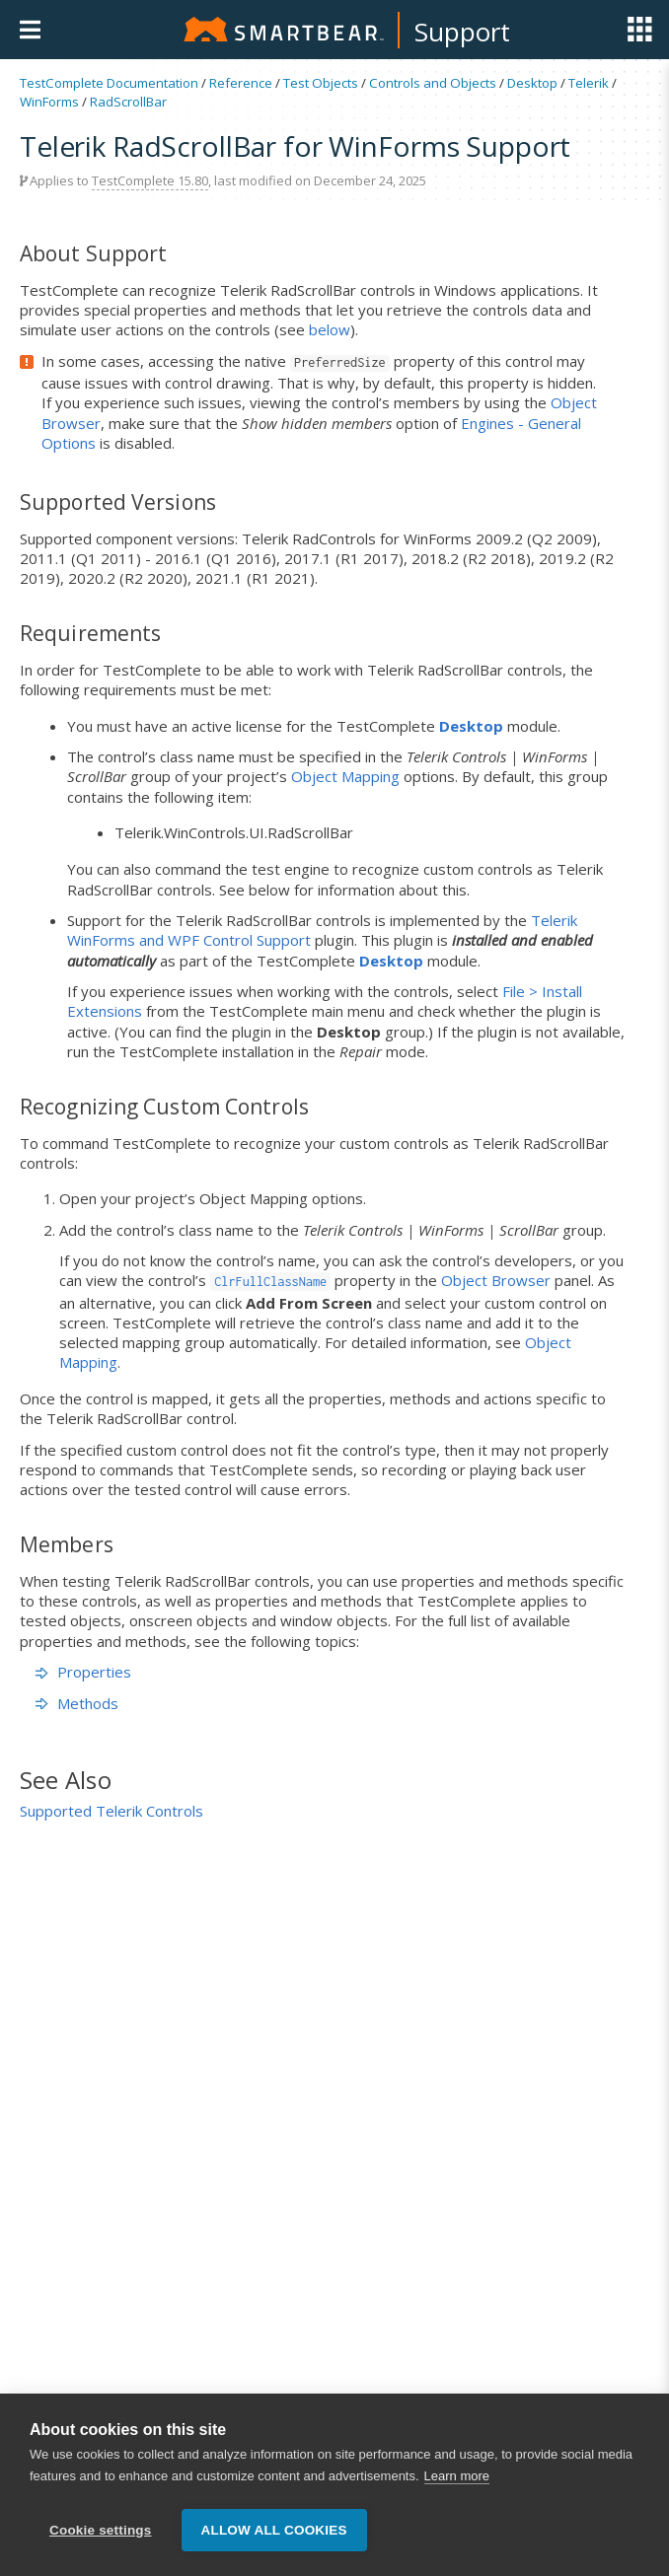  Describe the element at coordinates (320, 83) in the screenshot. I see `Test Objects` at that location.